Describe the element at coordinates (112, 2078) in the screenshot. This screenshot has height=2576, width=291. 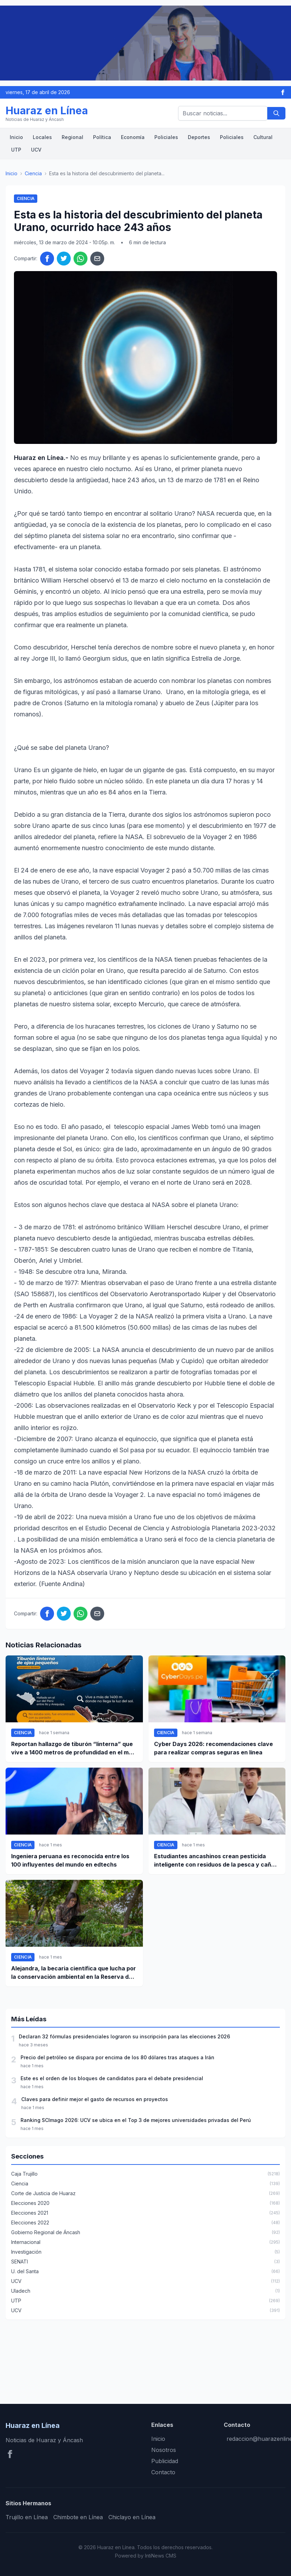
I see `Este es el orden de los bloques de candidatos para el debate presidencial` at that location.